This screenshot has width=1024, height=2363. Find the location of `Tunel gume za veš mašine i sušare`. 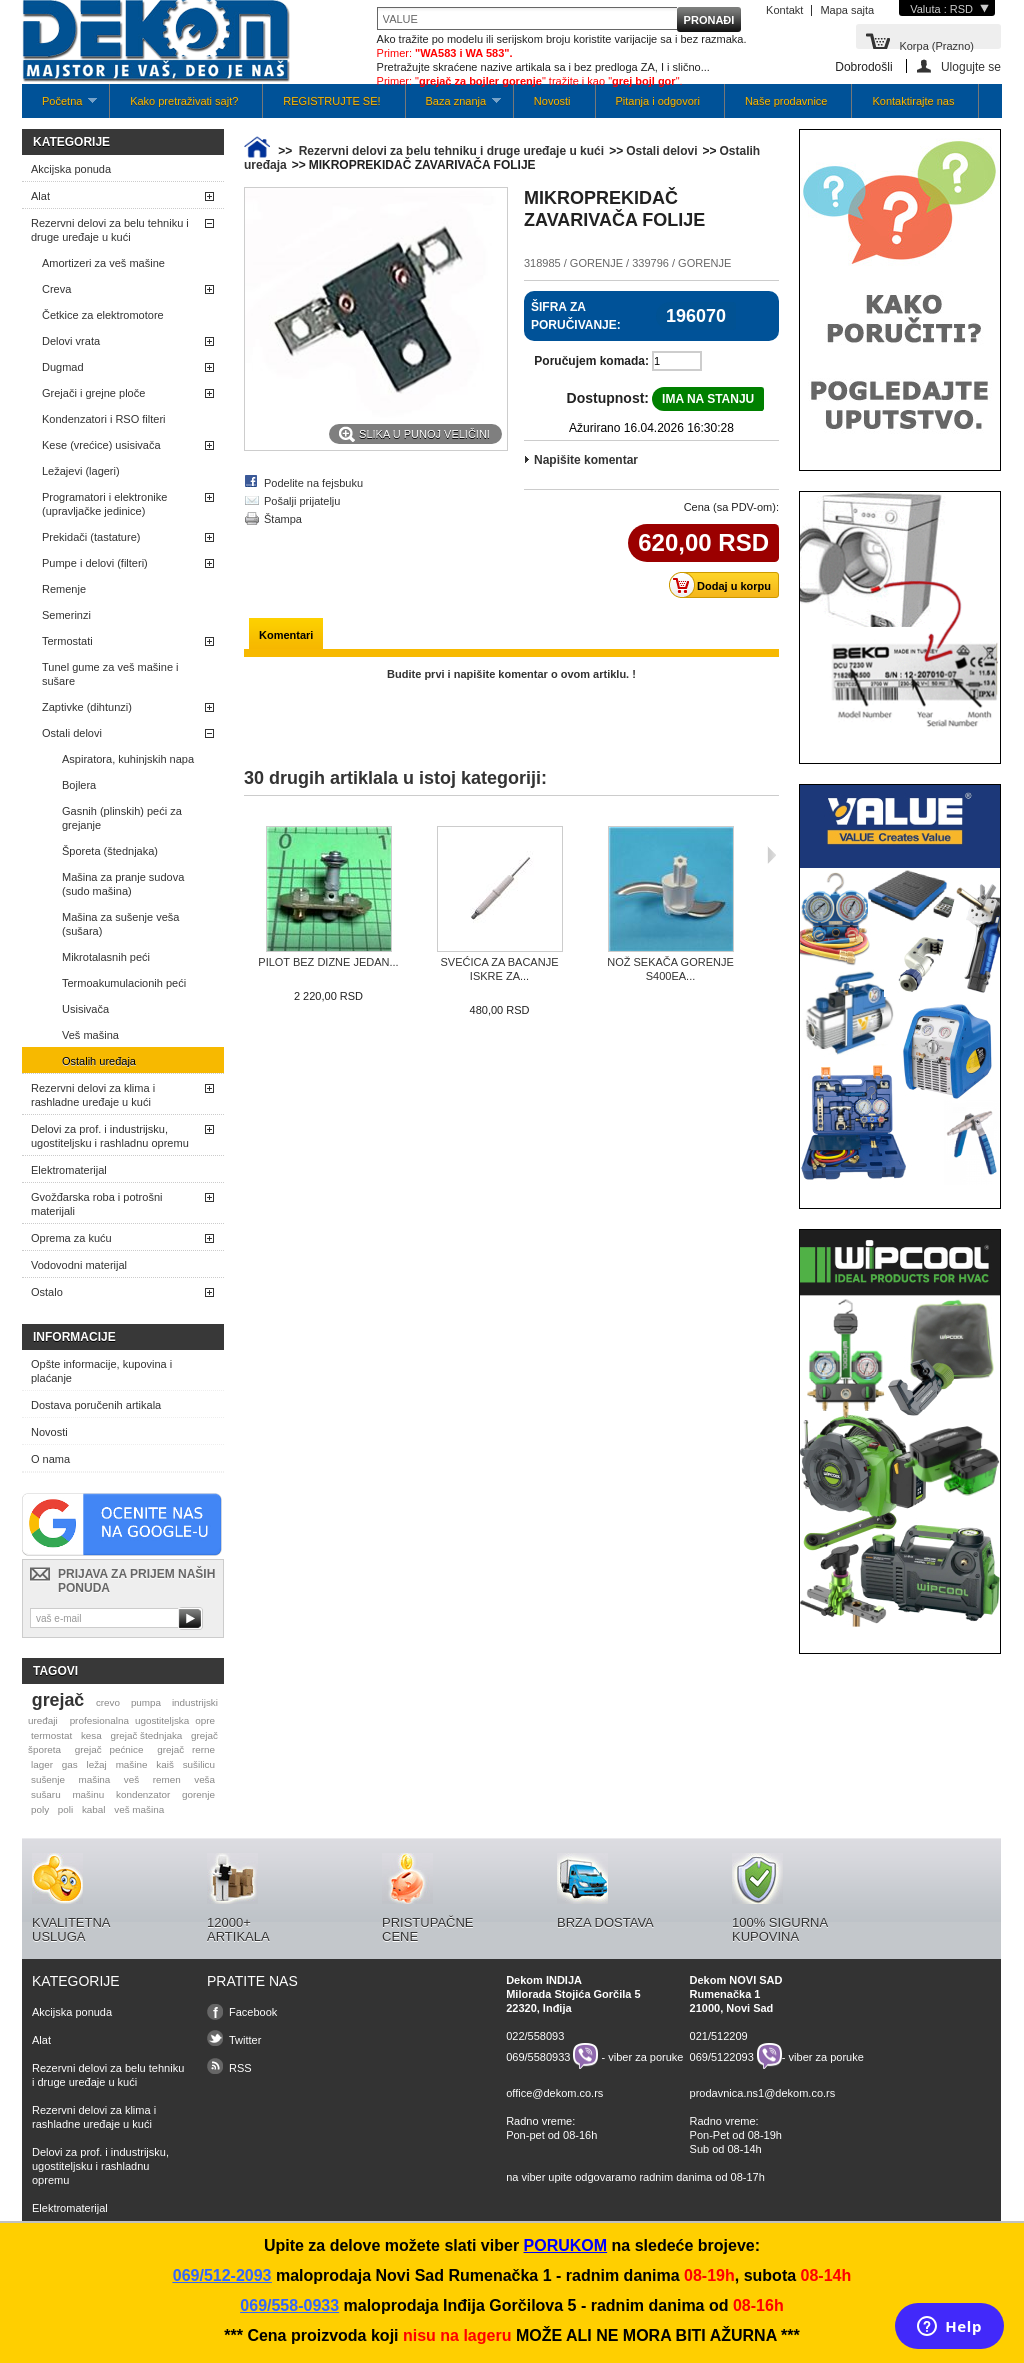

Tunel gume za veš mašine i sušare is located at coordinates (110, 674).